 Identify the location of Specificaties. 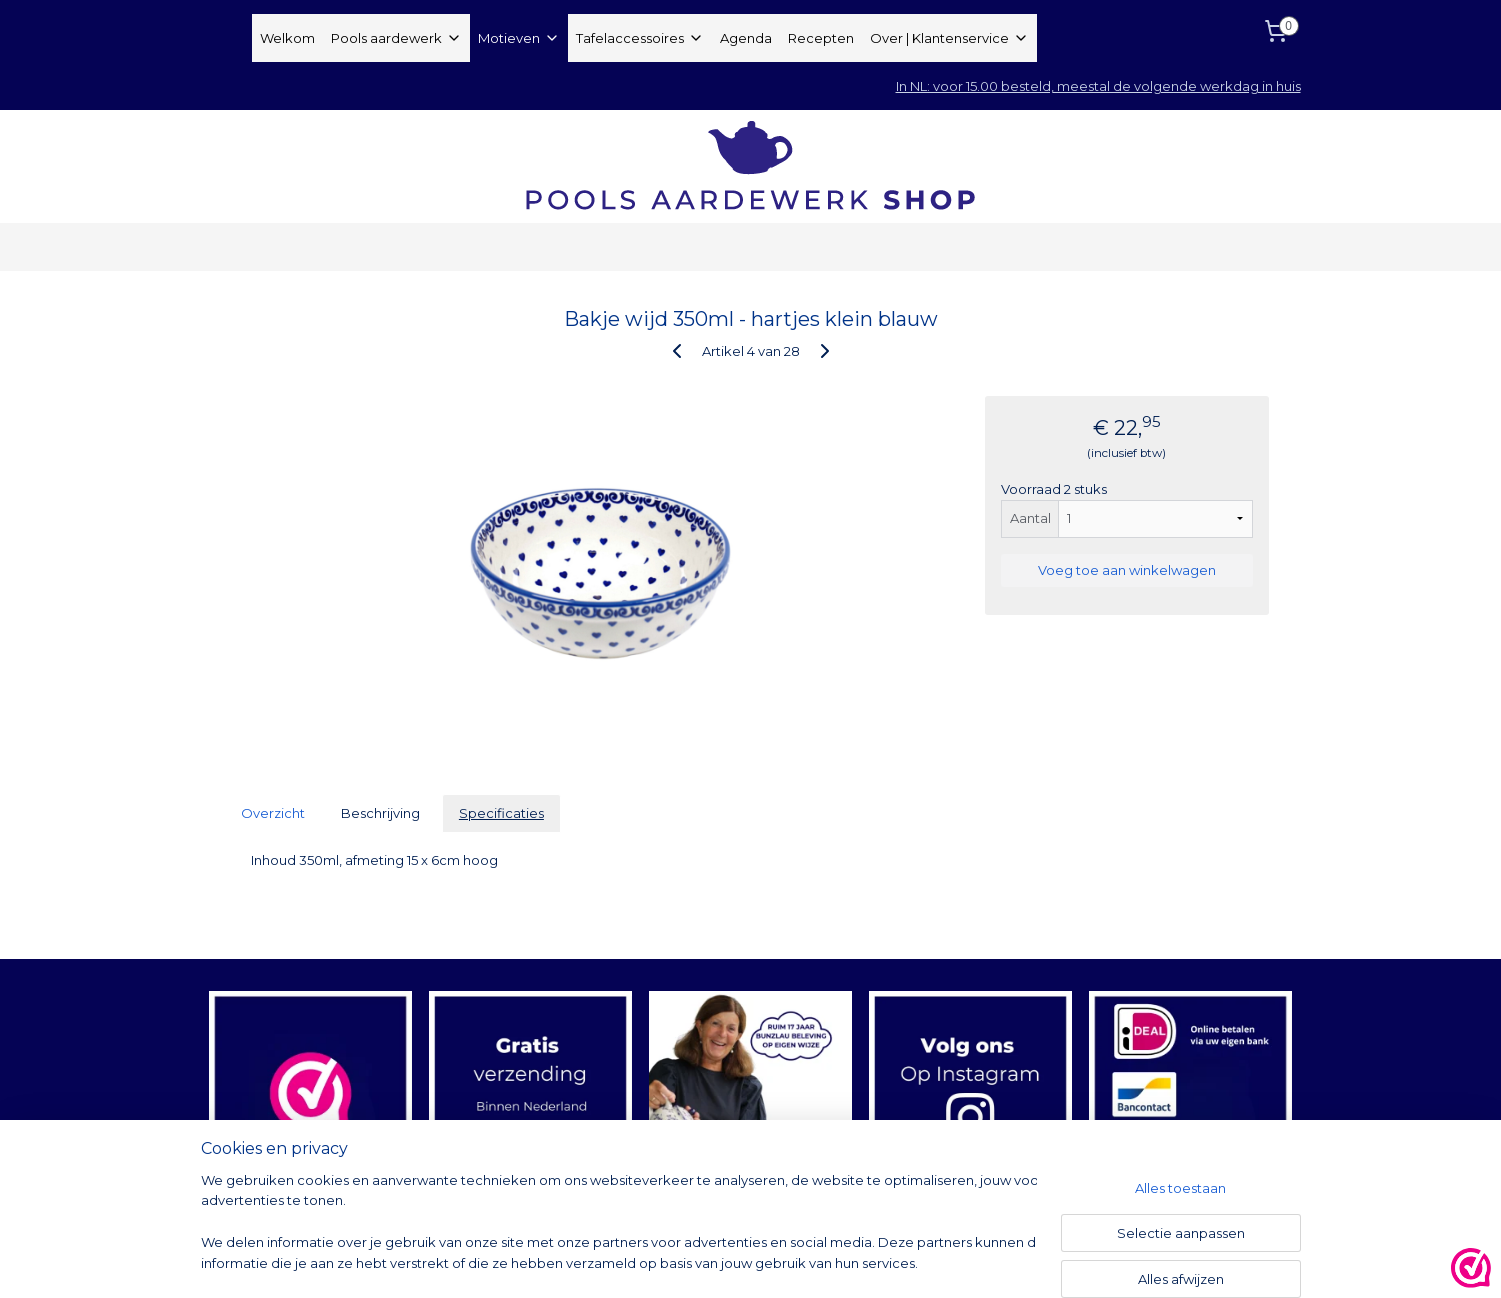
(500, 813).